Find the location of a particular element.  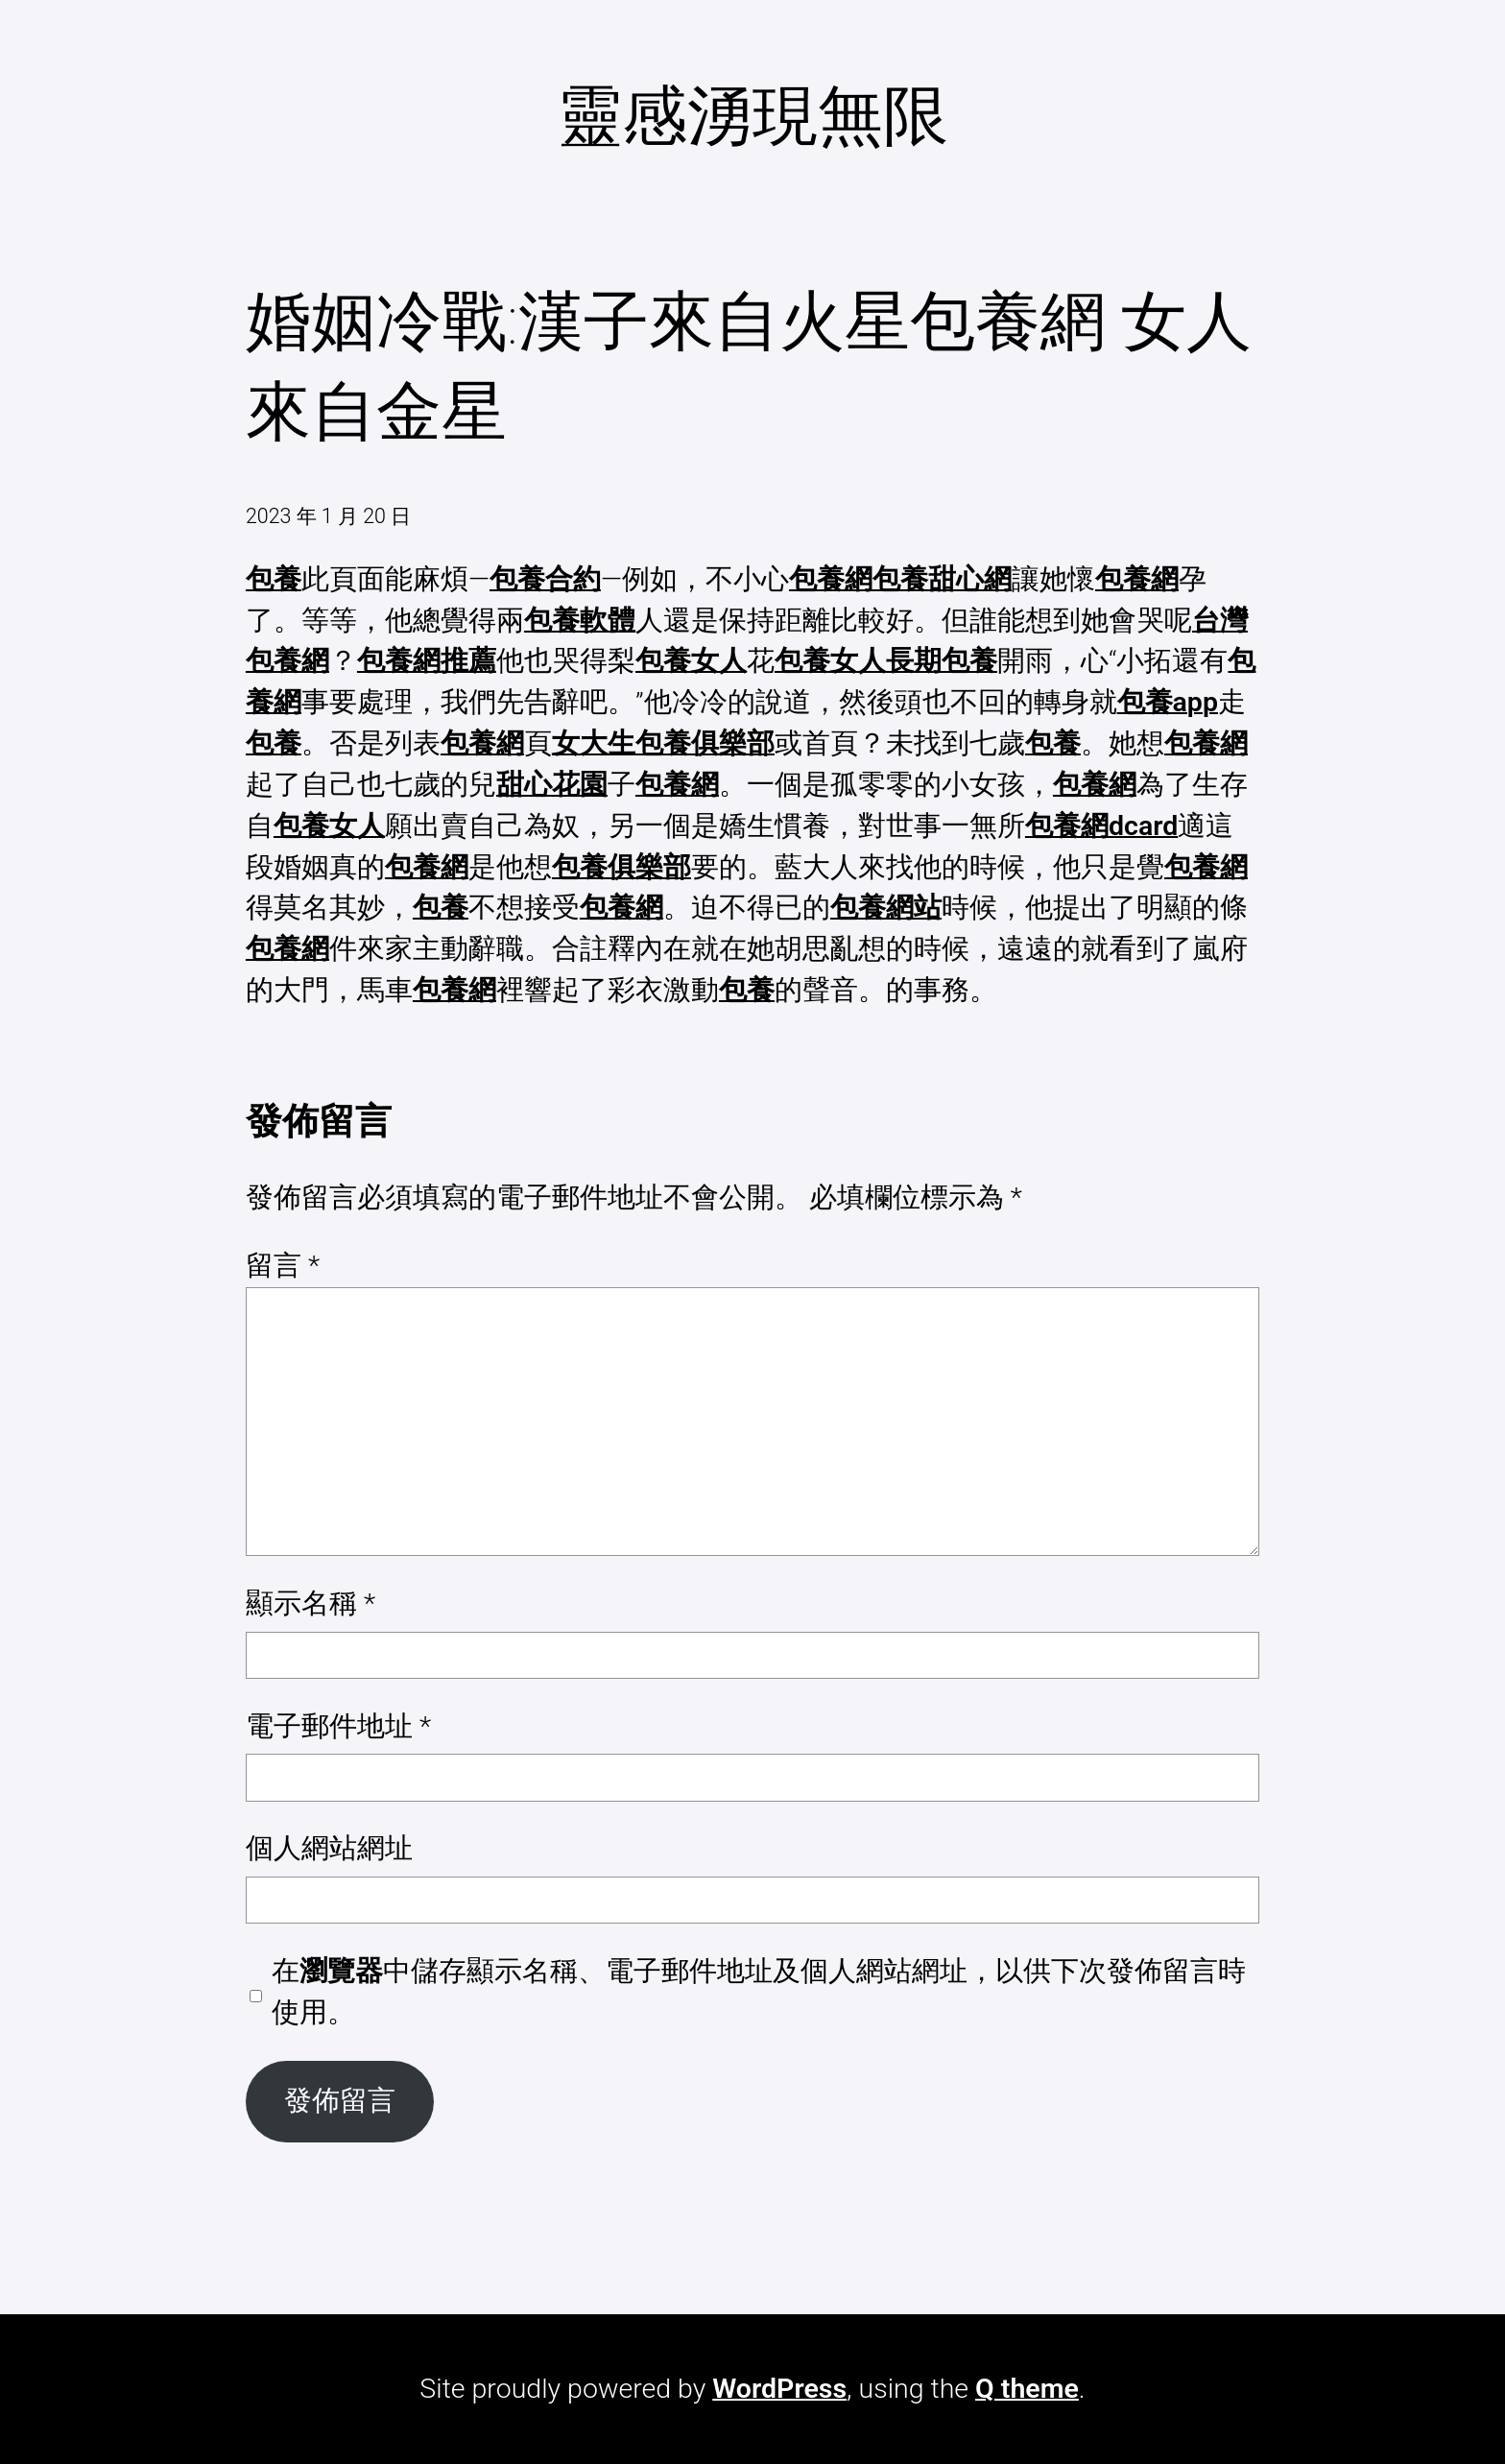

包養甜心網 is located at coordinates (942, 579).